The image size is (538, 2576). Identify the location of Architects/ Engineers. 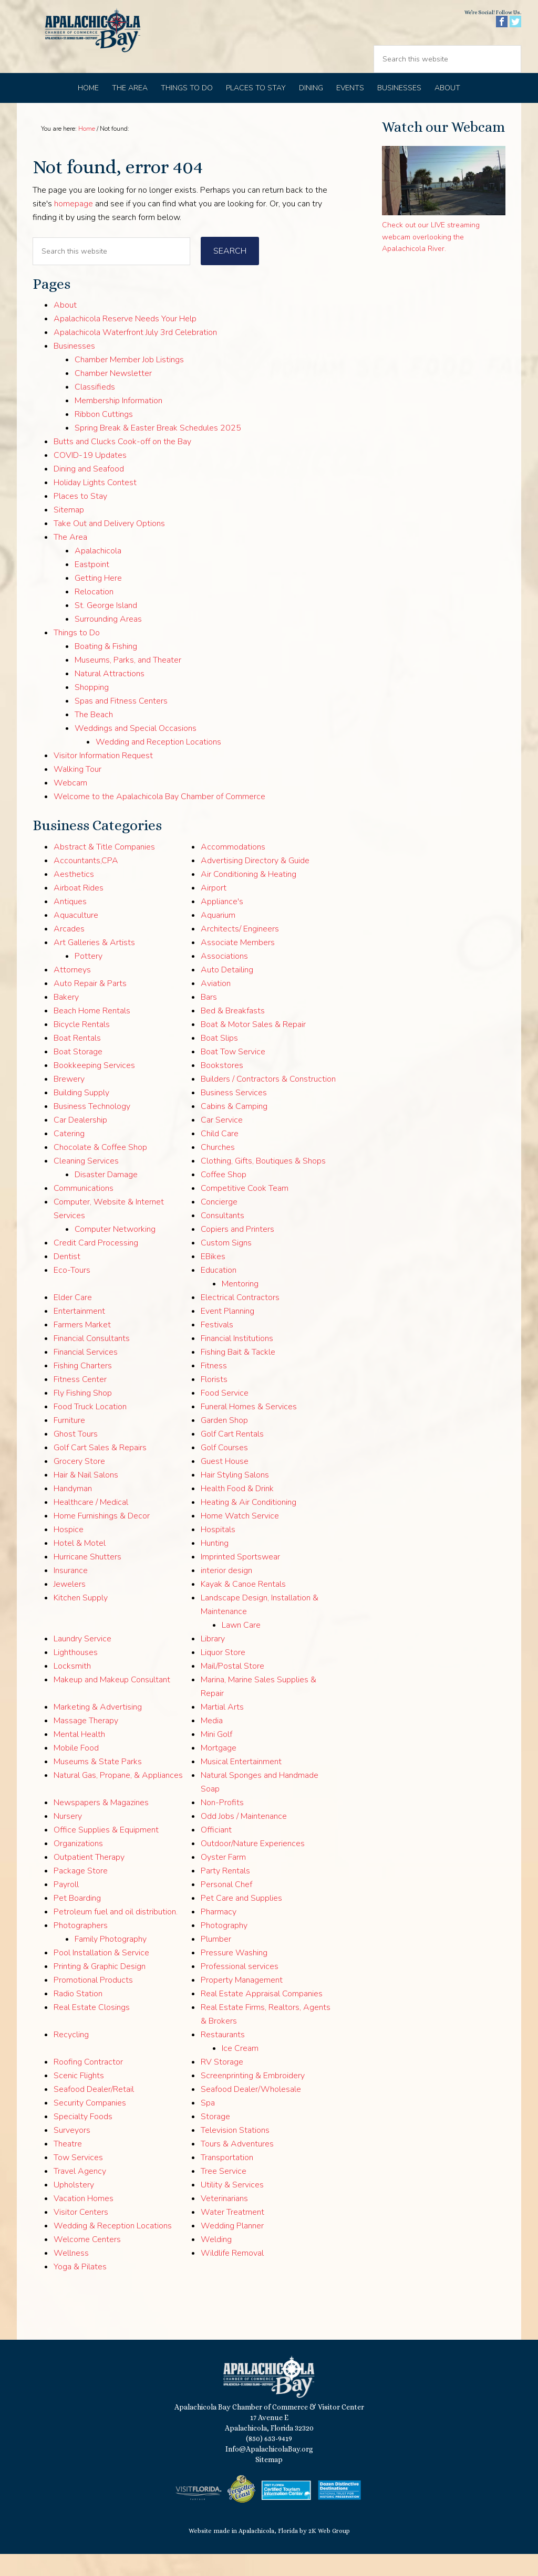
(240, 951).